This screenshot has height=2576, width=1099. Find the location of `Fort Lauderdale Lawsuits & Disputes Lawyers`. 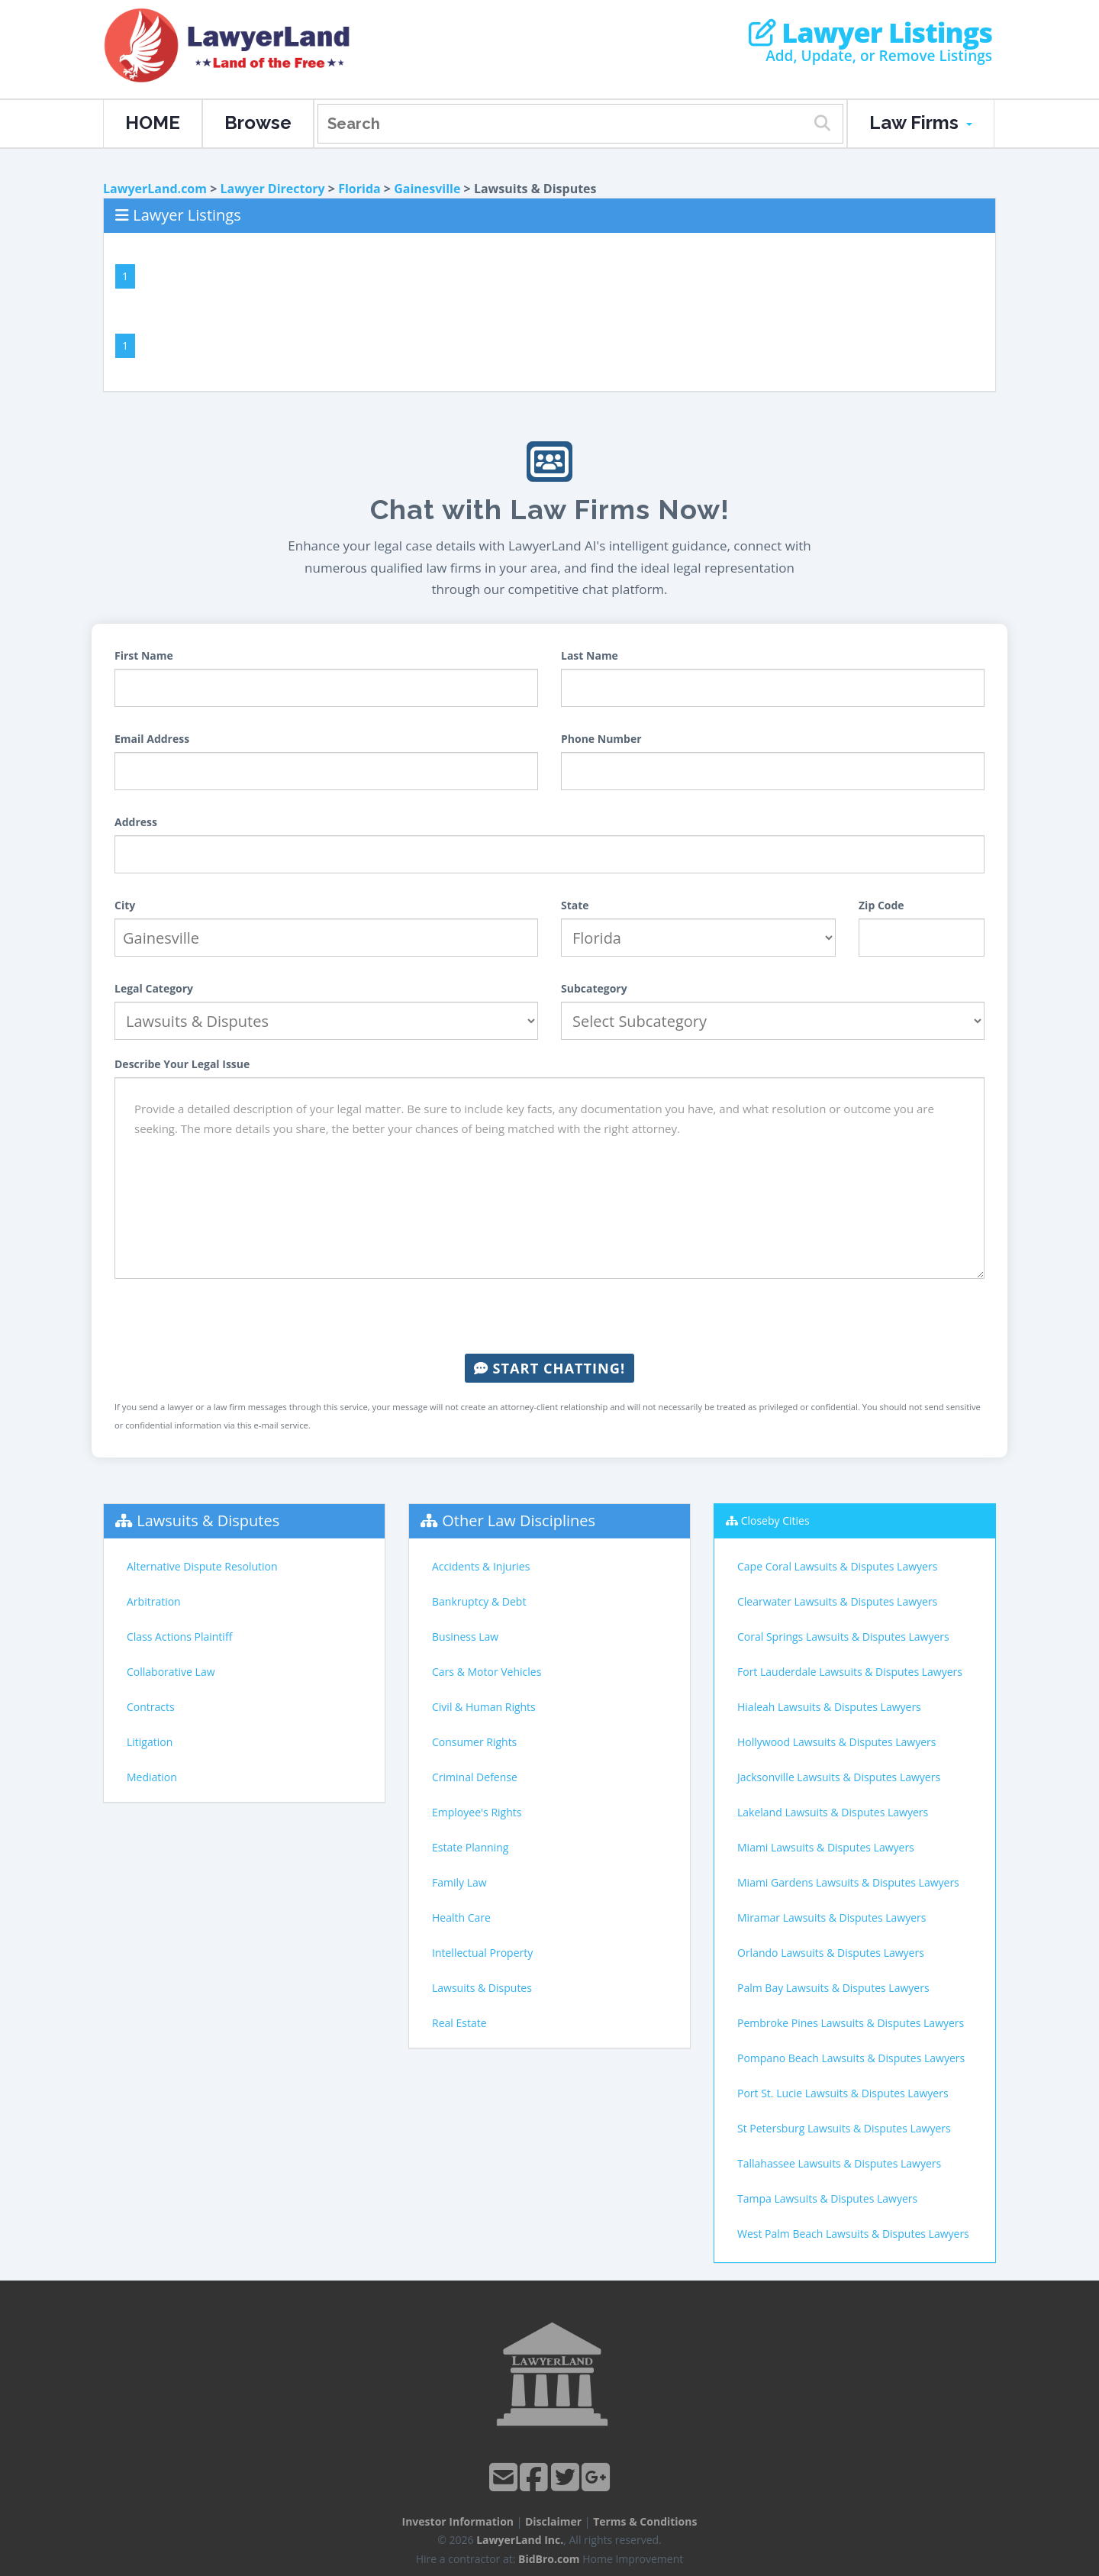

Fort Lauderdale Lawsuits & Disputes Lawyers is located at coordinates (849, 1671).